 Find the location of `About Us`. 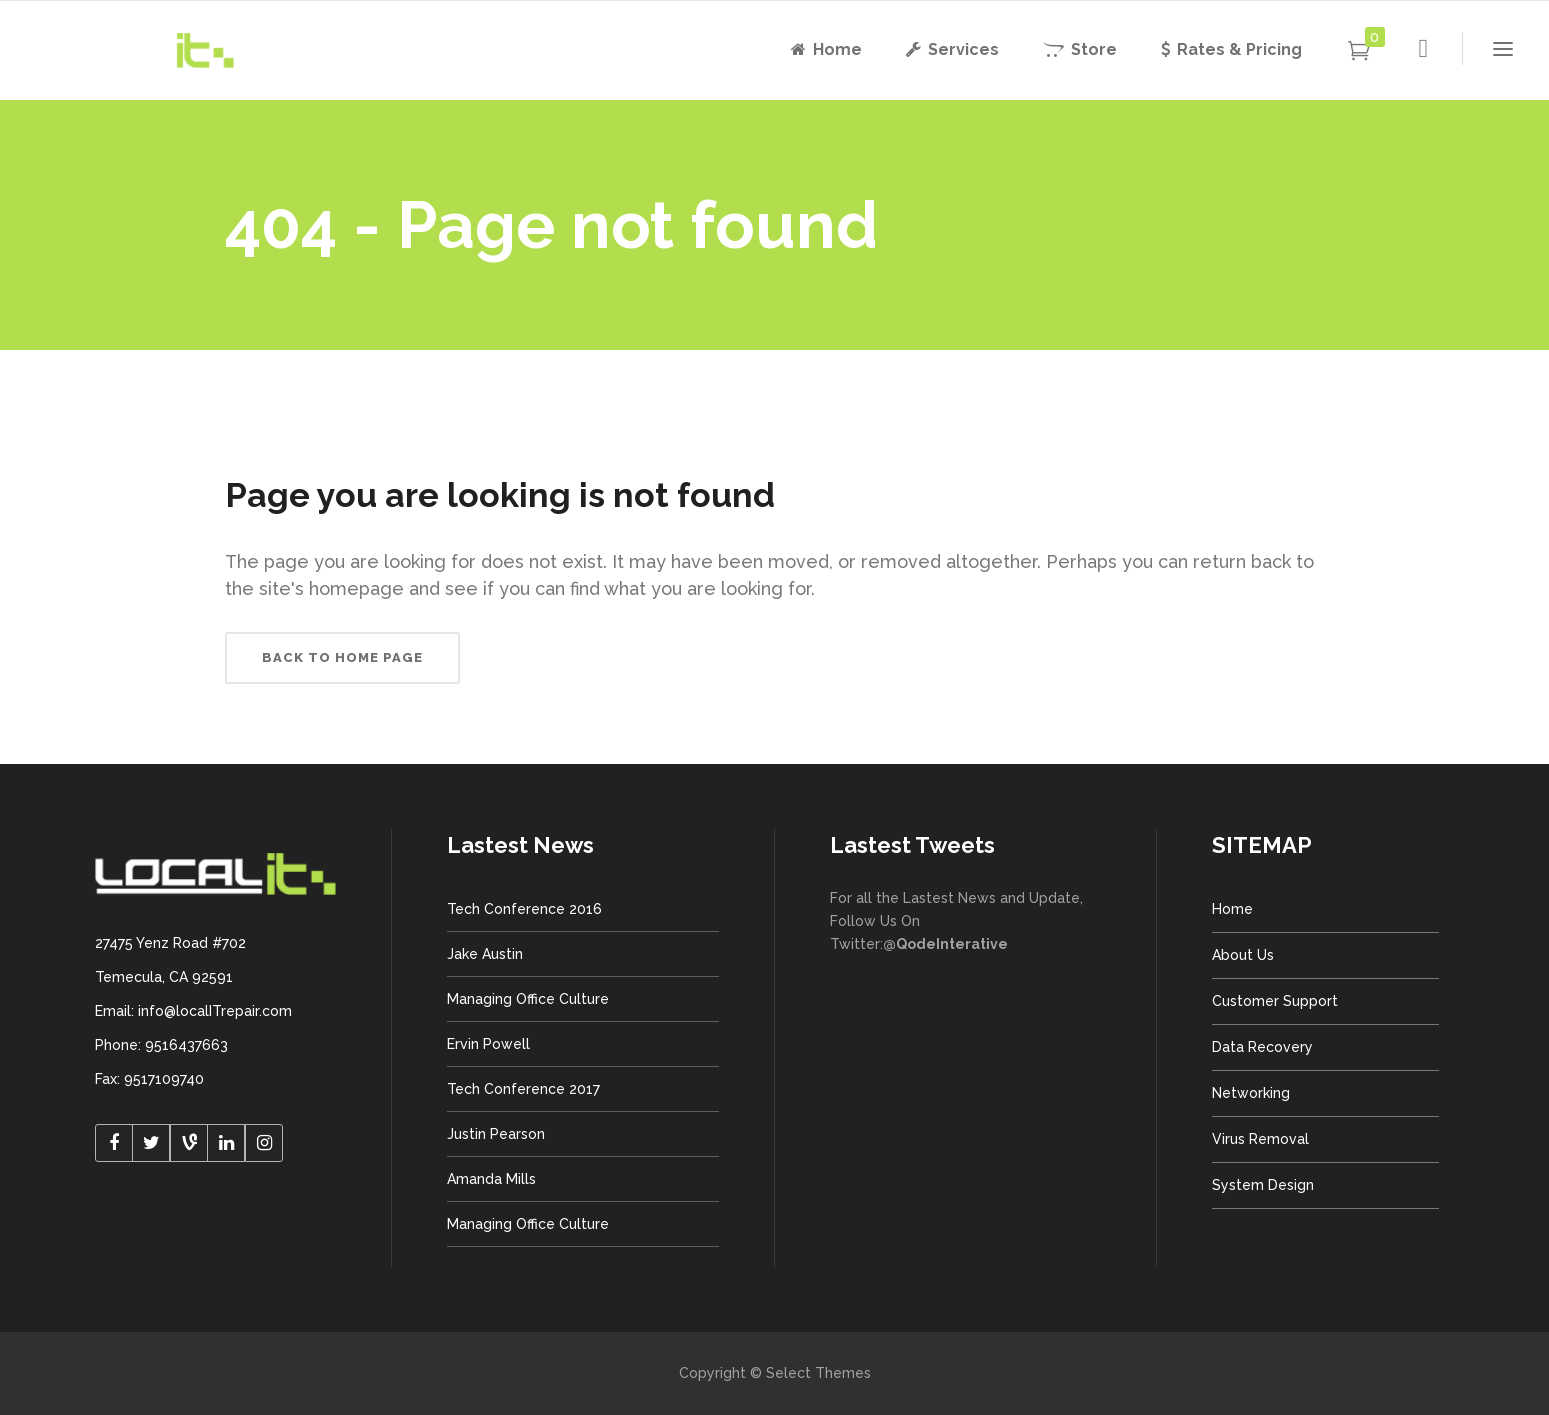

About Us is located at coordinates (1243, 955).